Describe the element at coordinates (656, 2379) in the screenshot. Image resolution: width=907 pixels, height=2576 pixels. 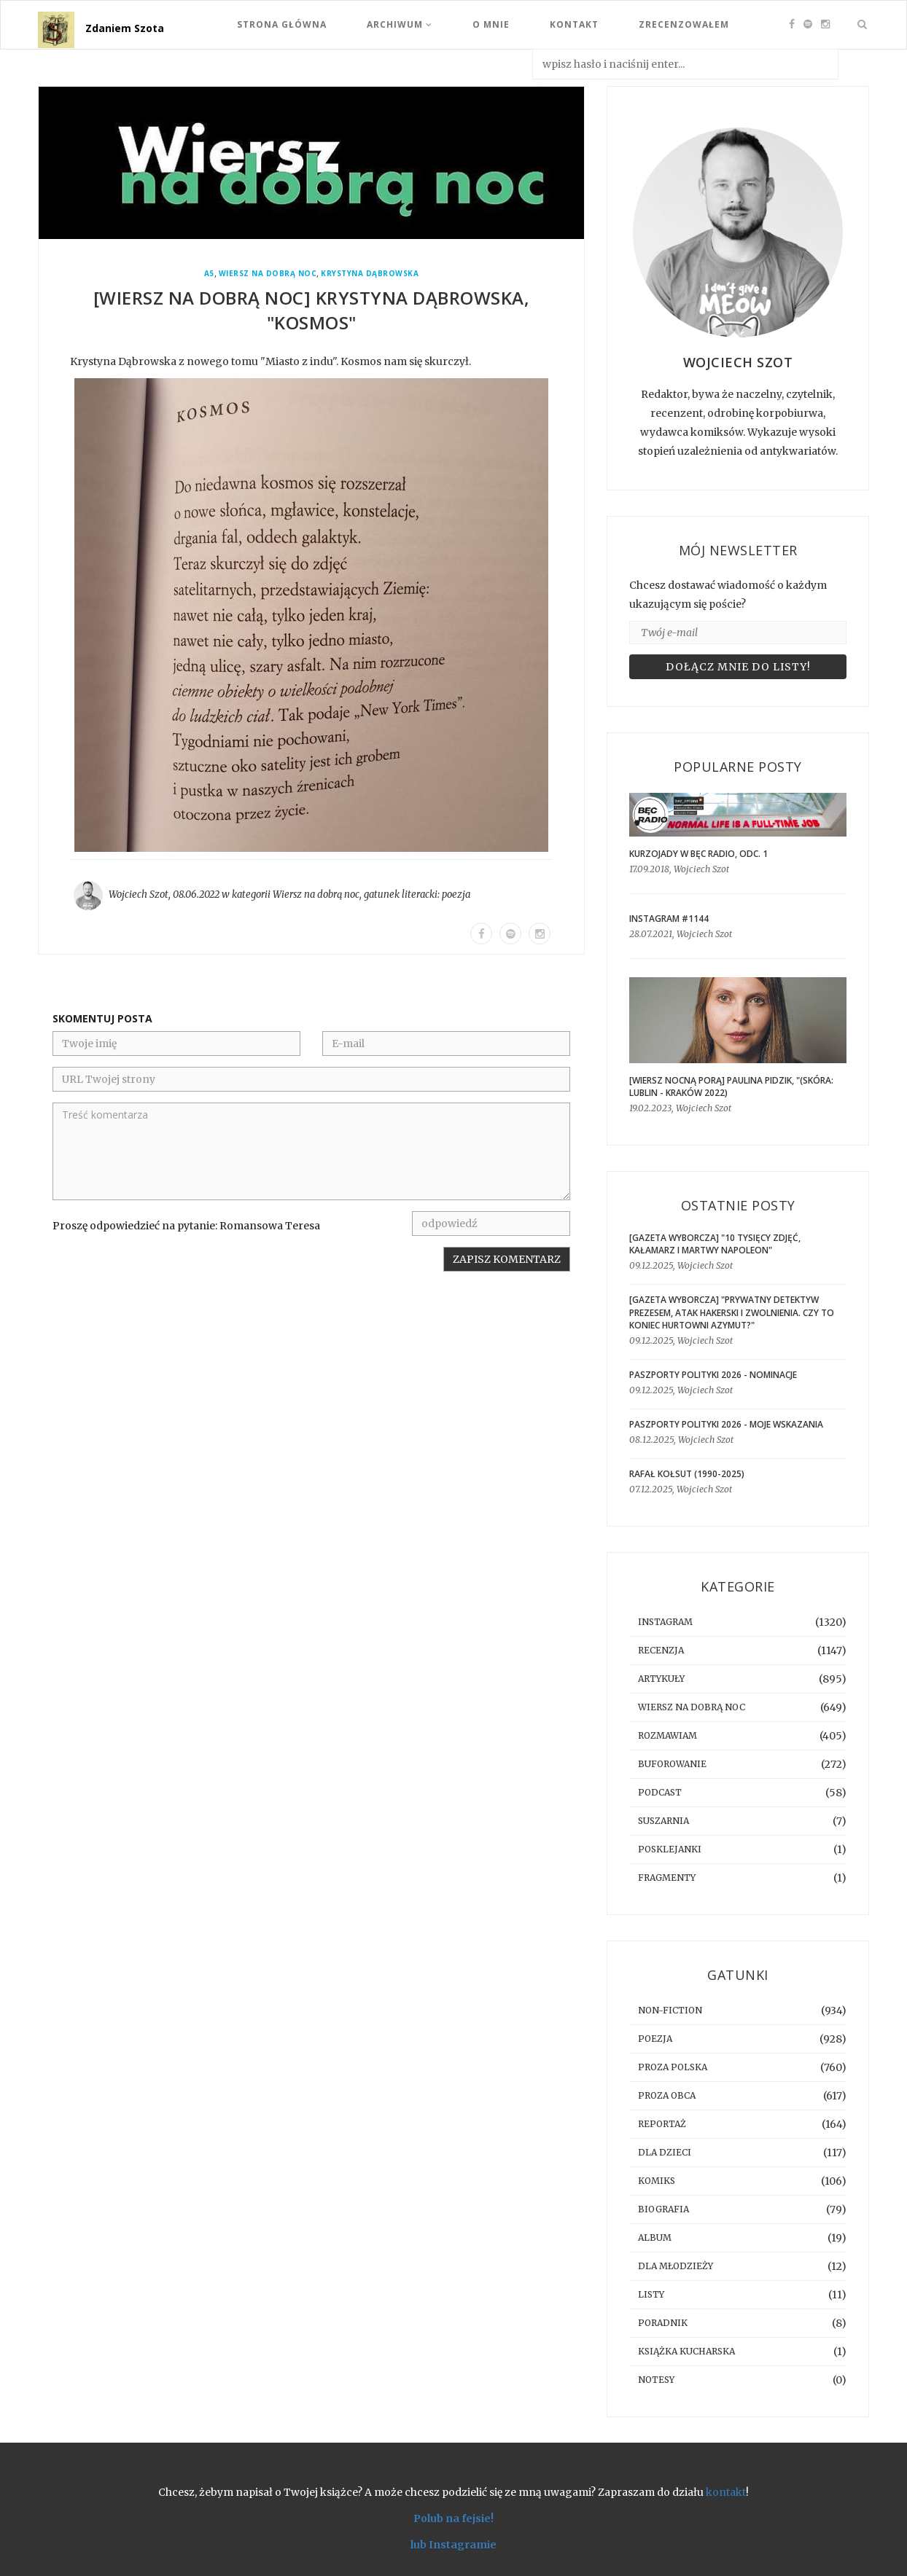
I see `notesy` at that location.